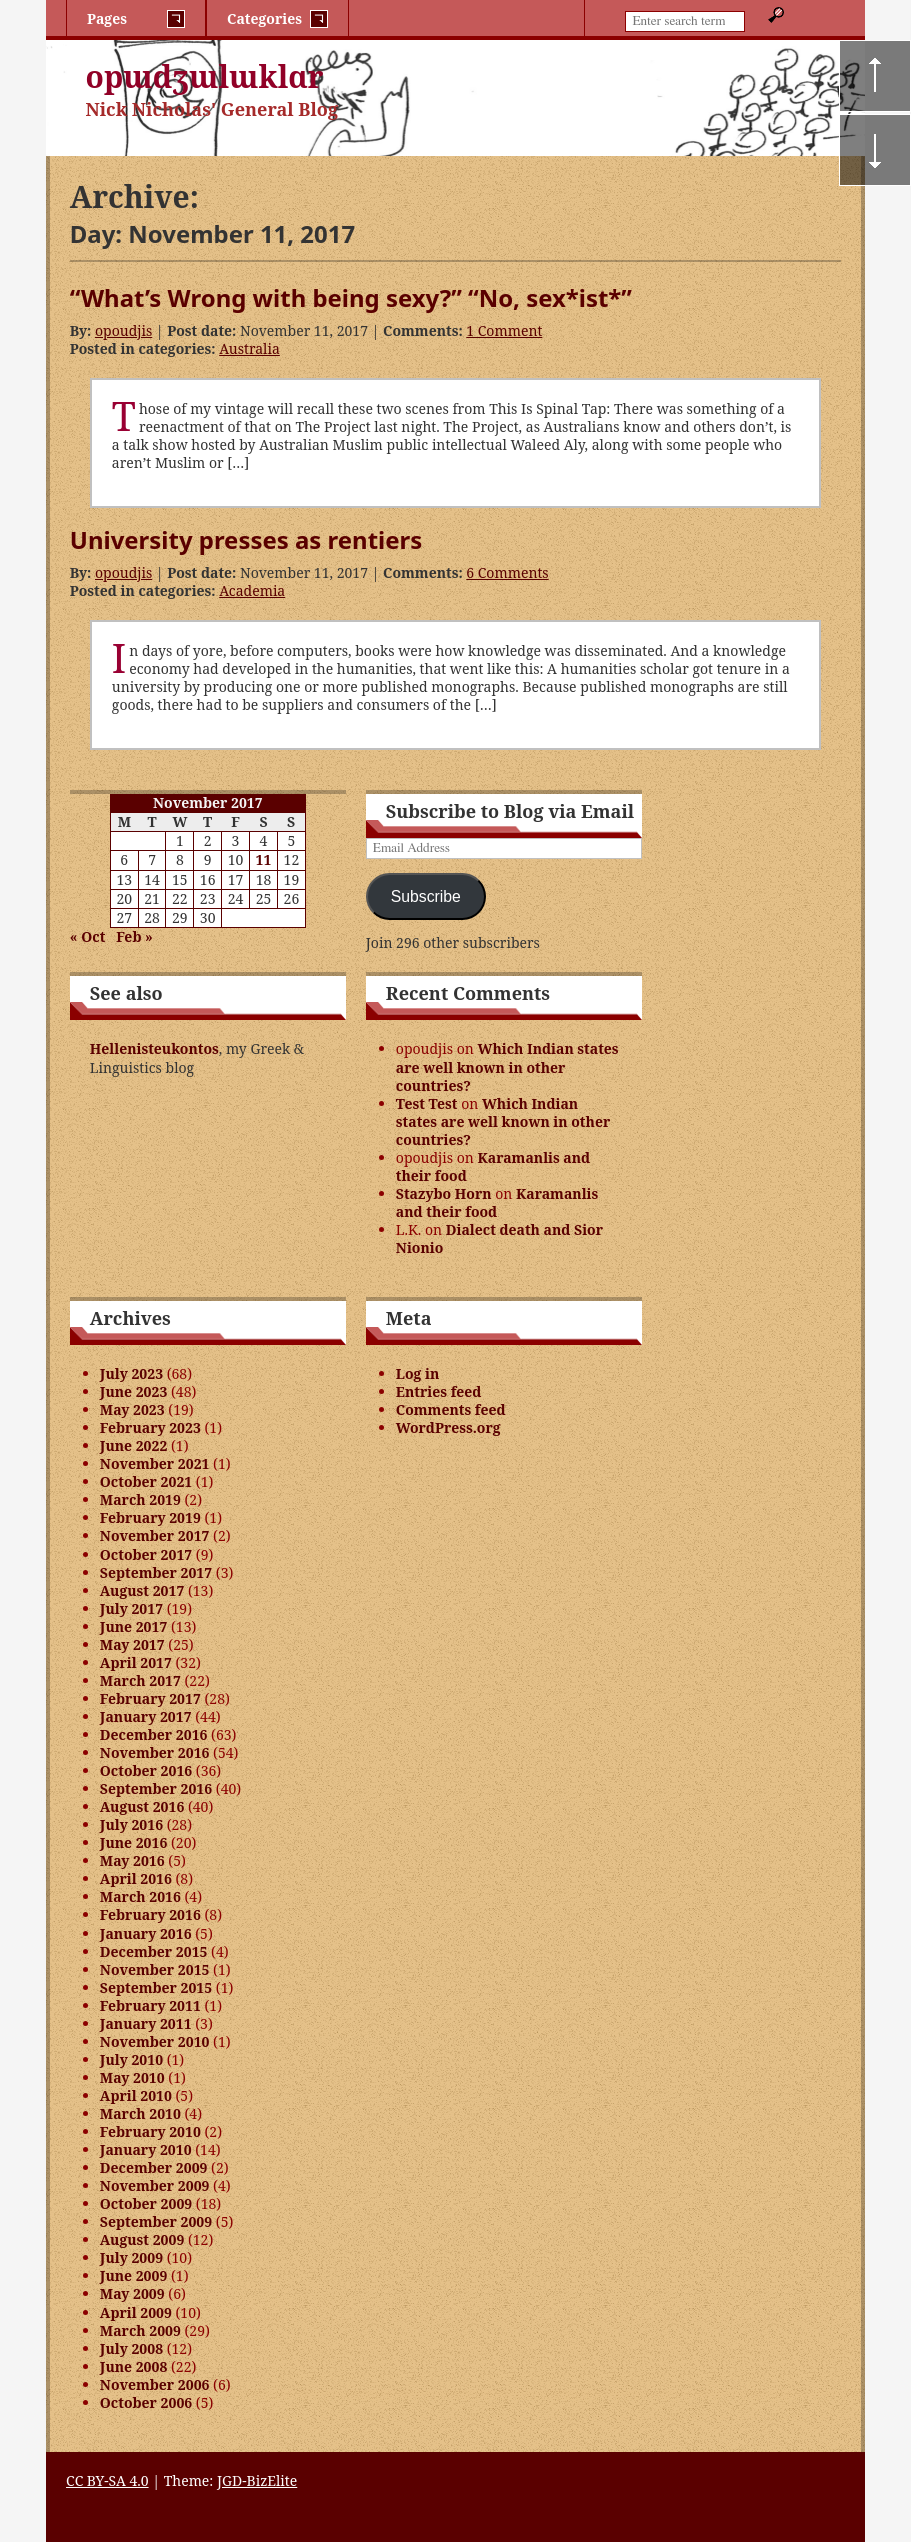 This screenshot has height=2542, width=911. I want to click on October 2016, so click(146, 1770).